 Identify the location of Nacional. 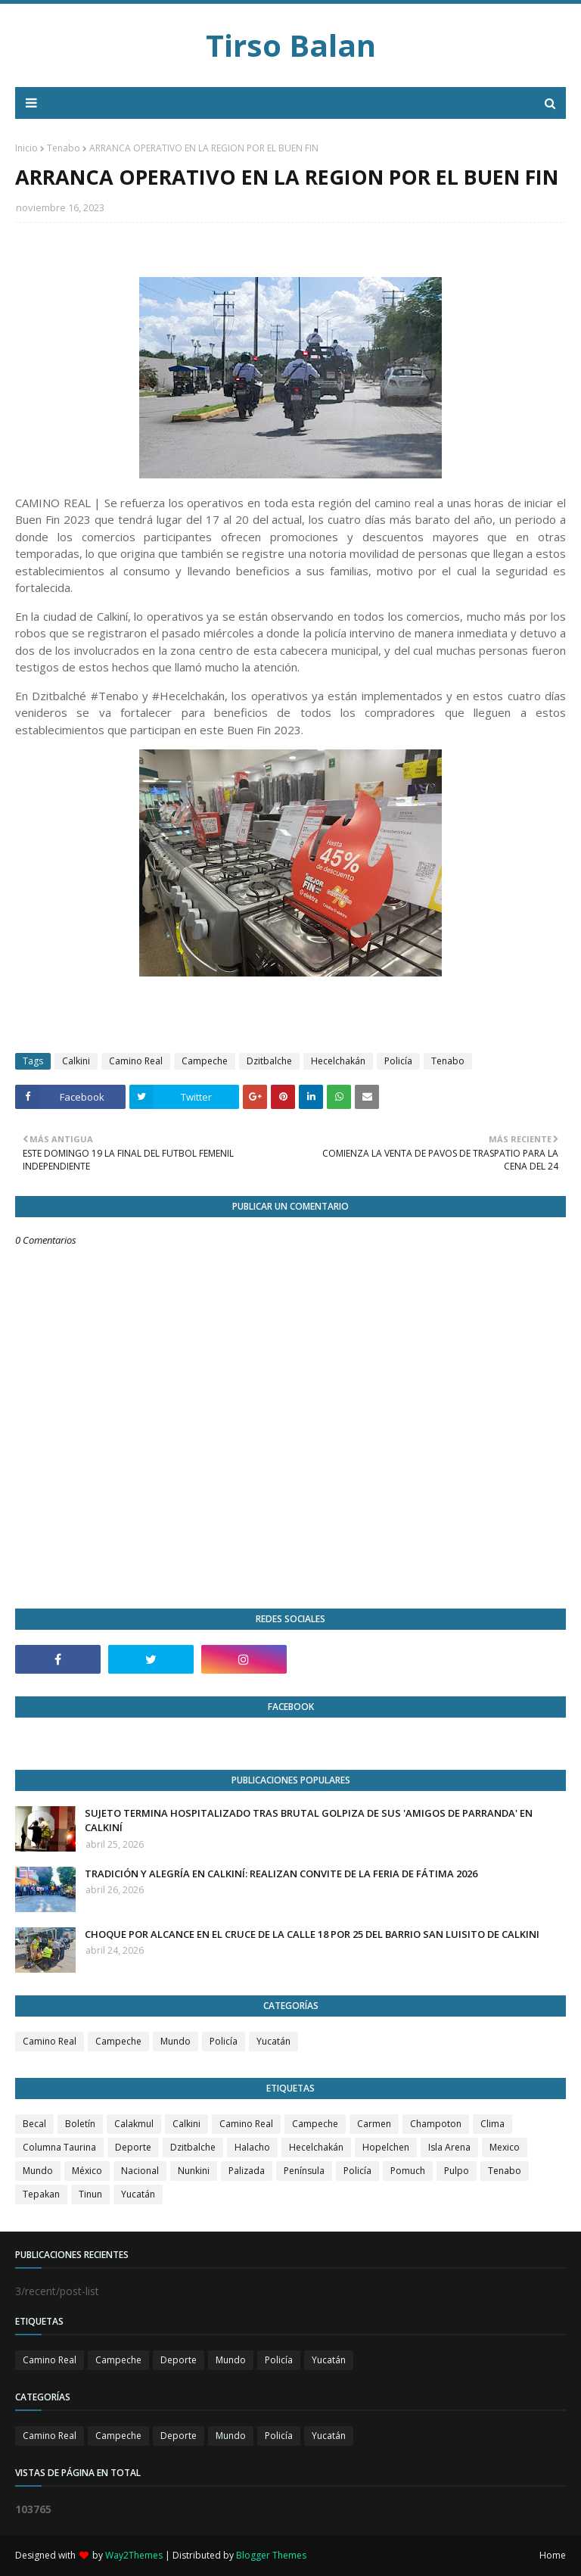
(140, 2170).